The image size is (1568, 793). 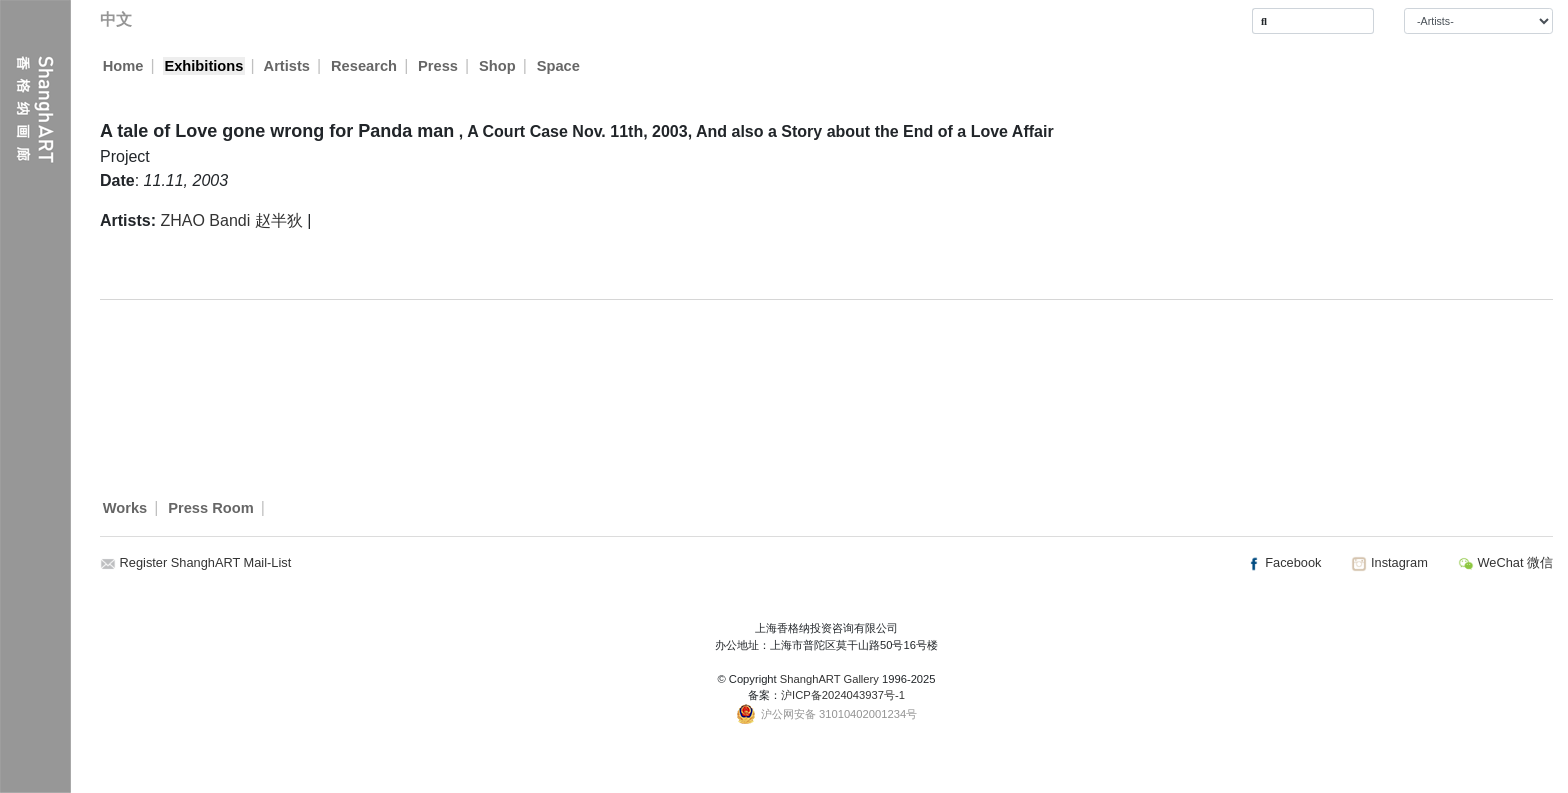 I want to click on Artists, so click(x=287, y=66).